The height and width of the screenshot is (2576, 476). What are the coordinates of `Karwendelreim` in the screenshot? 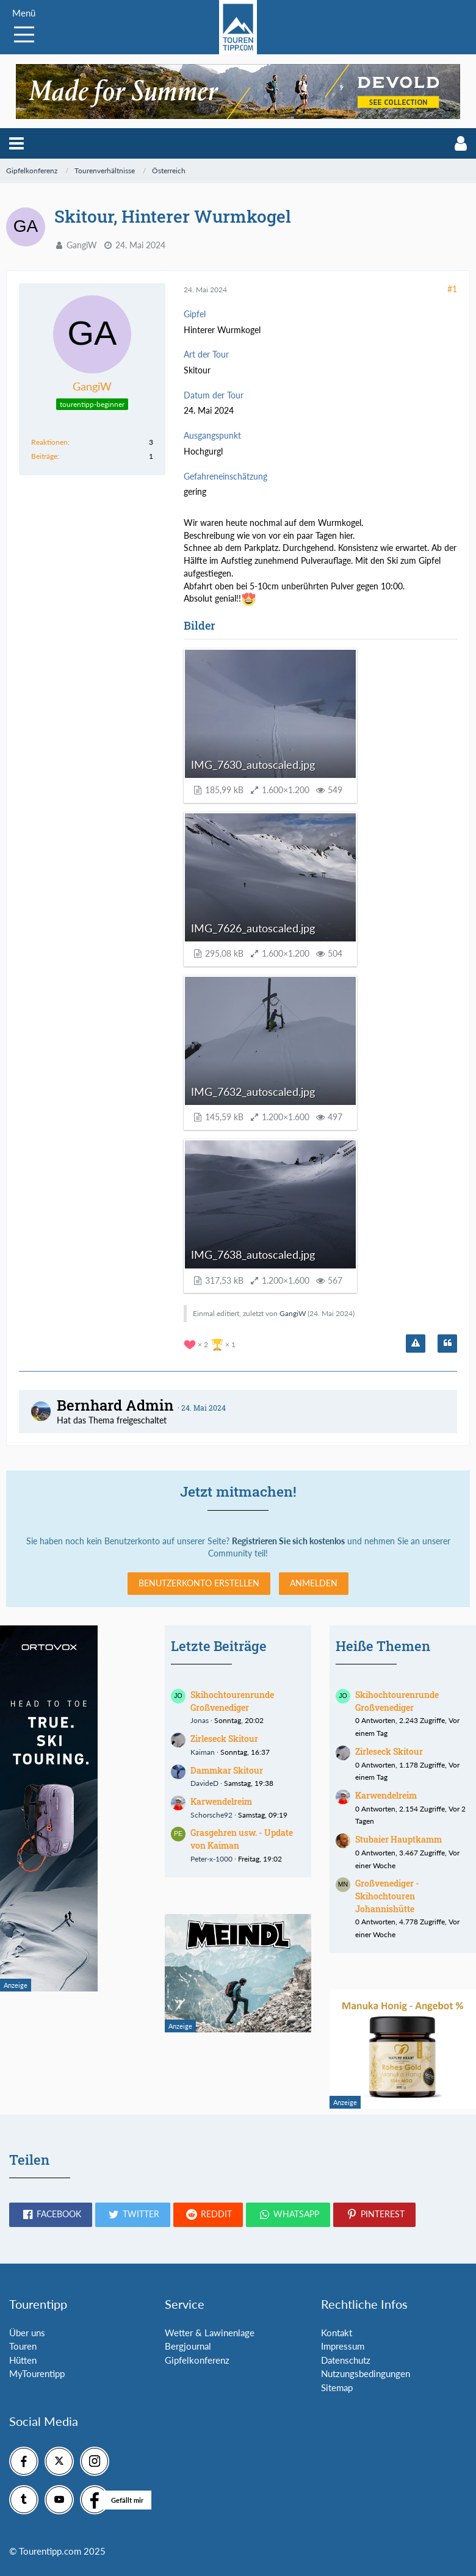 It's located at (221, 1801).